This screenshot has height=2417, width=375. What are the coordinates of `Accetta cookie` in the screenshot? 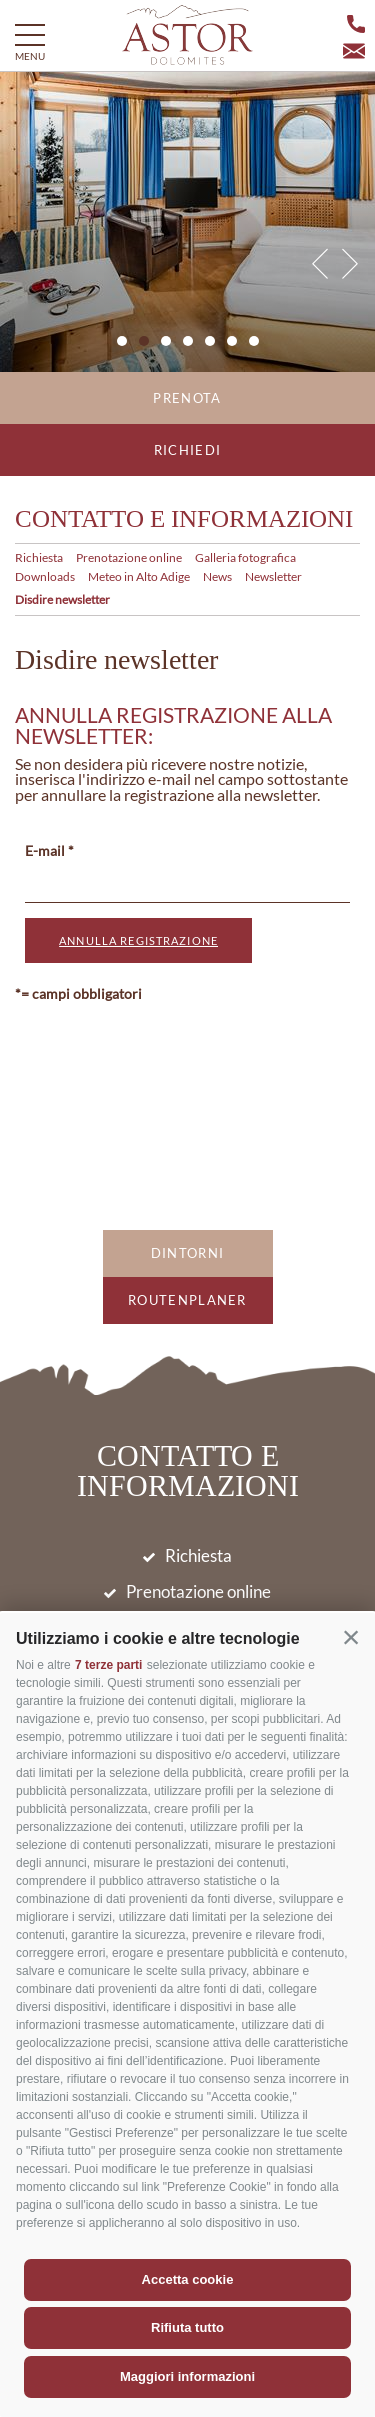 It's located at (188, 2279).